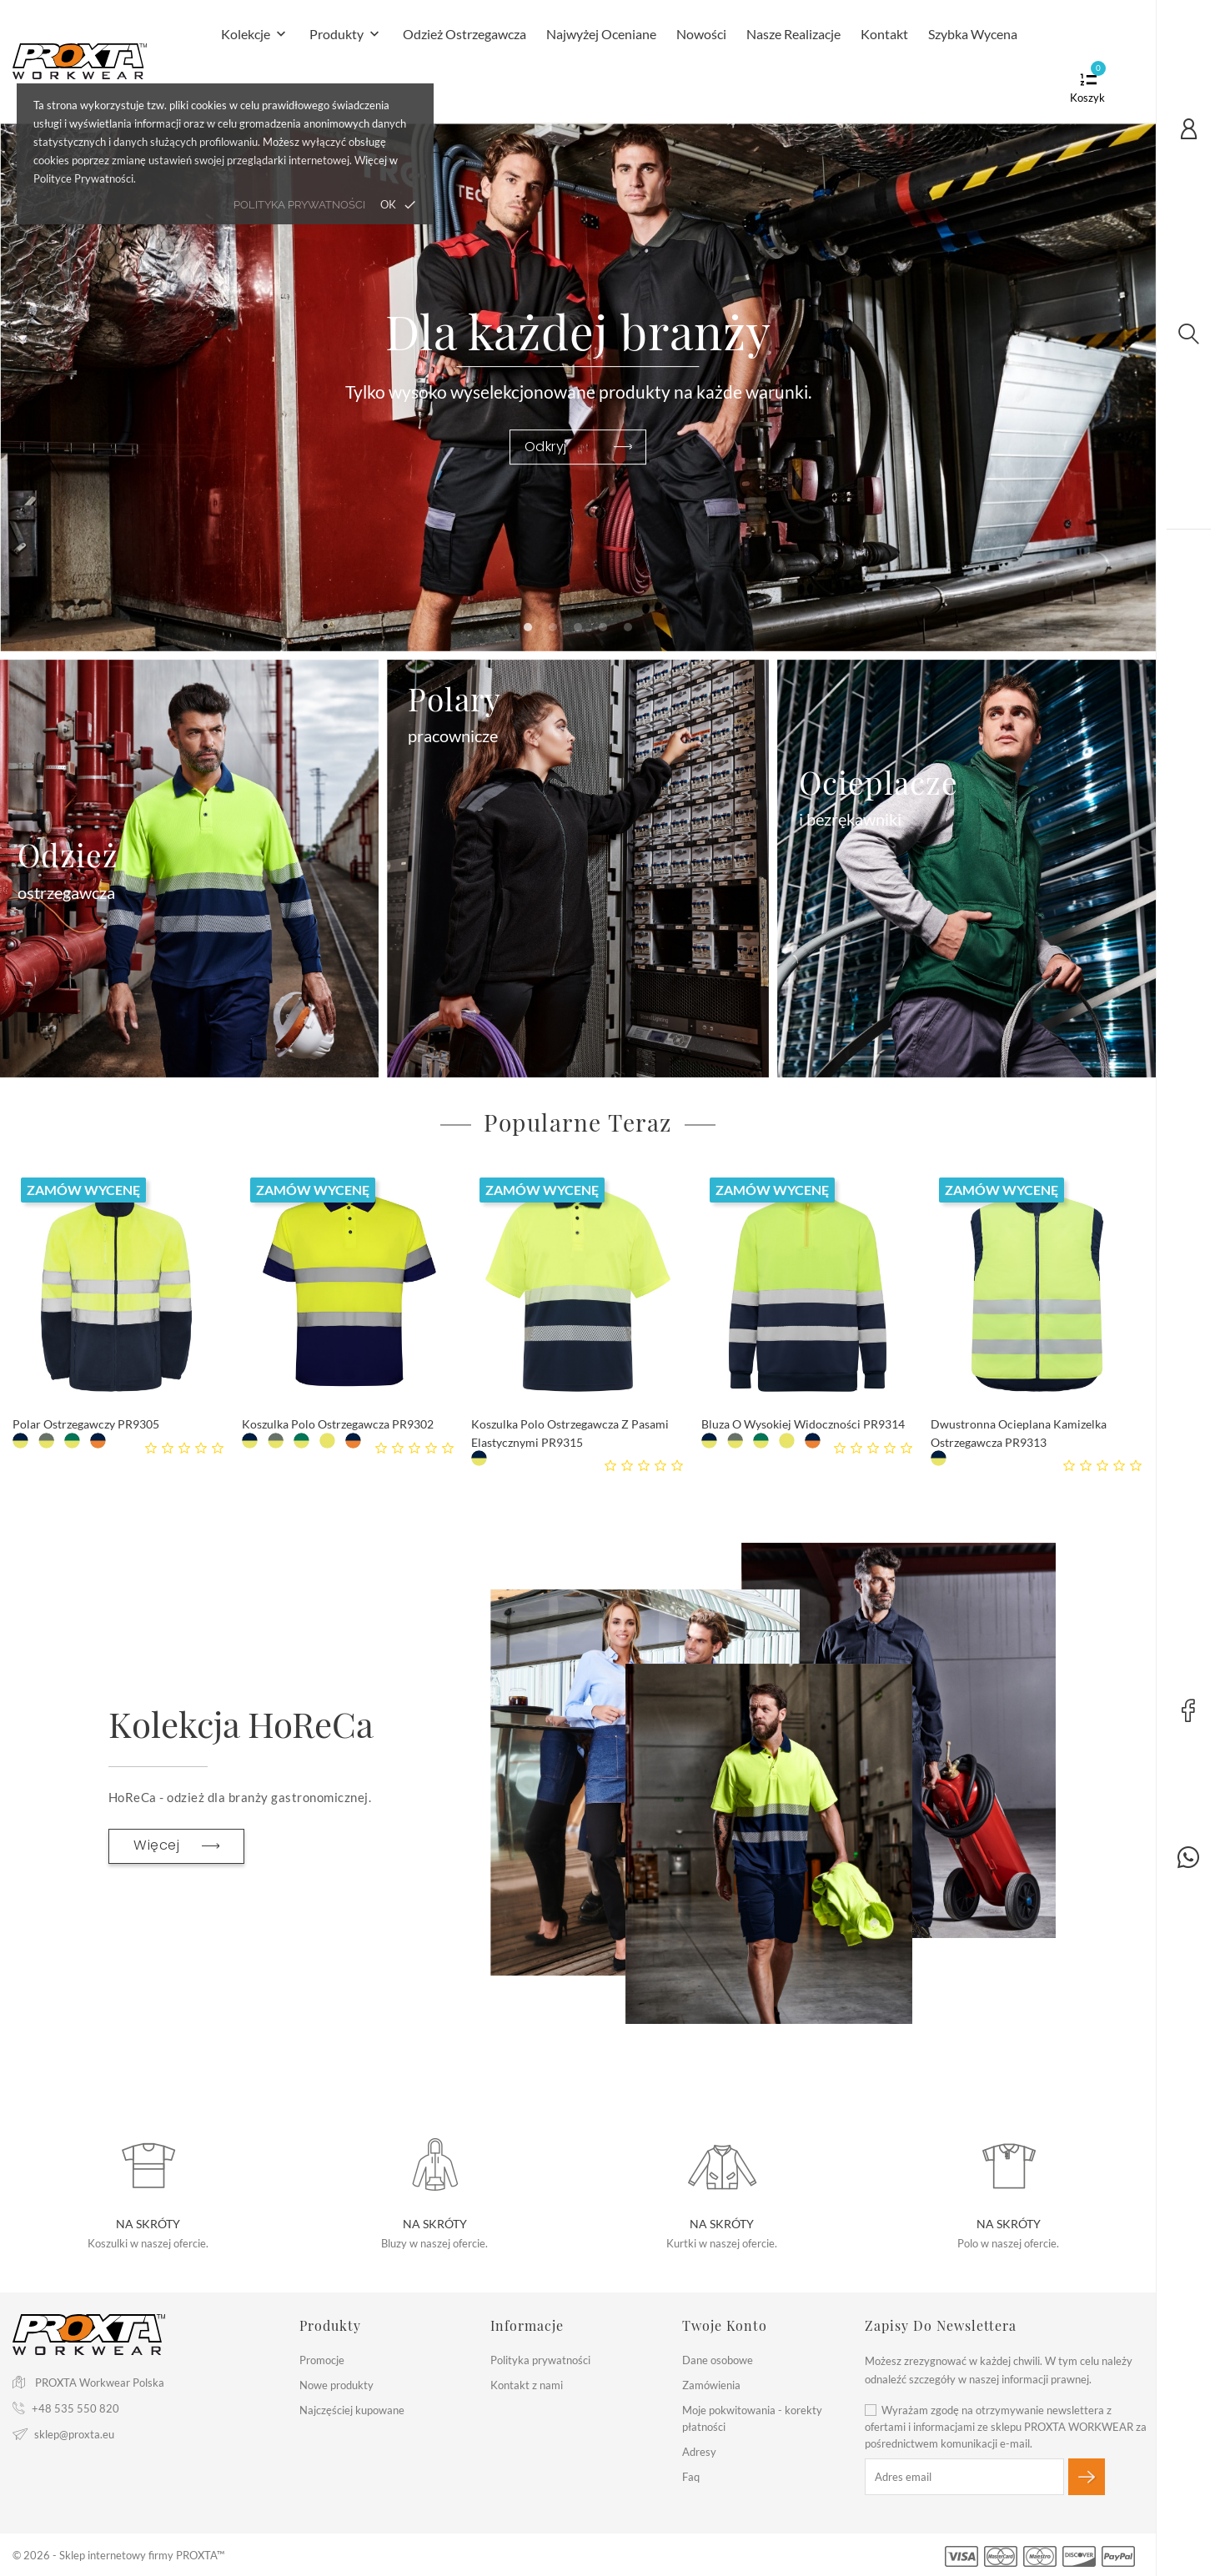 This screenshot has width=1220, height=2576. I want to click on Twoje konto, so click(724, 2325).